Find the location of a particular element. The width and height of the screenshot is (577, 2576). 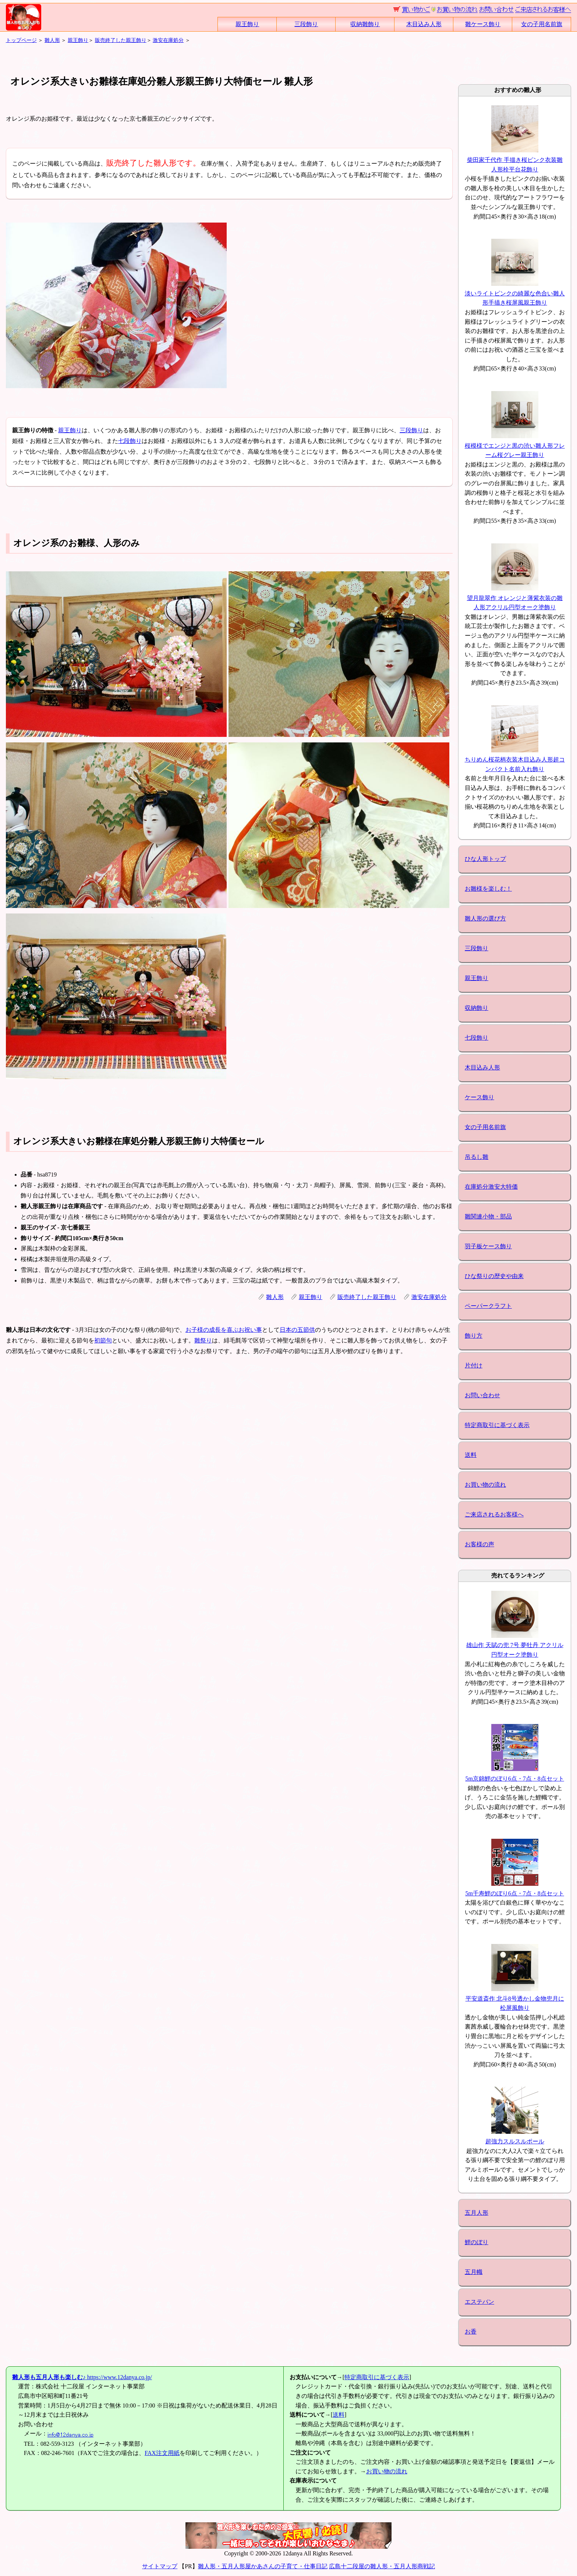

ひな祭りの歴史や由来 is located at coordinates (494, 1276).